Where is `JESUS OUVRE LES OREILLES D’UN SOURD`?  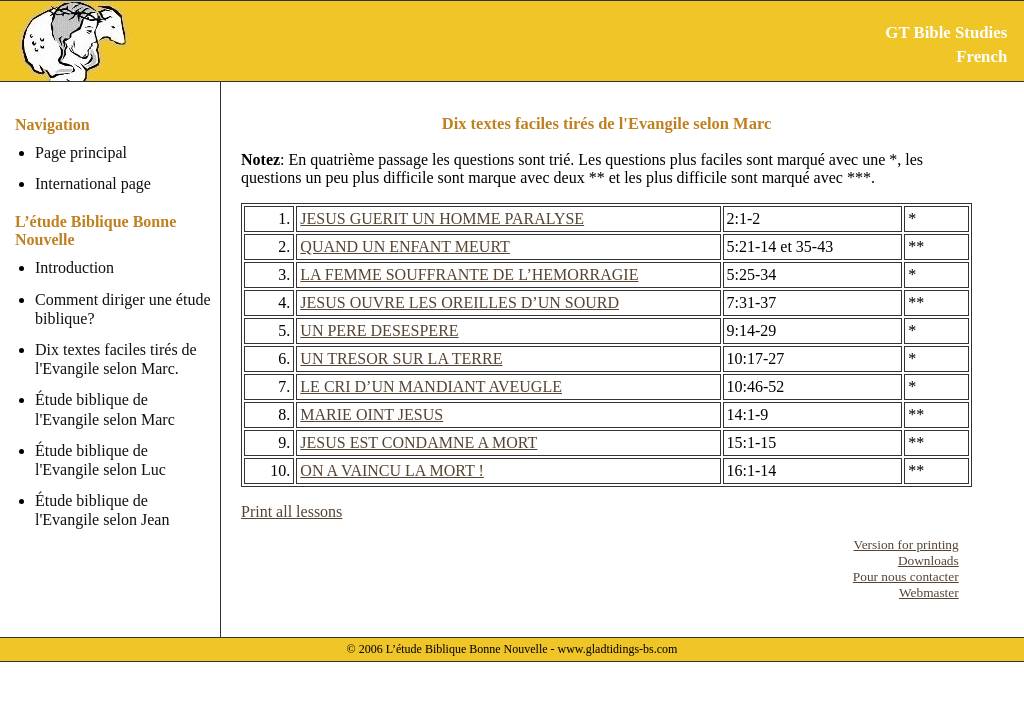
JESUS OUVRE LES OREILLES D’UN SOURD is located at coordinates (459, 302).